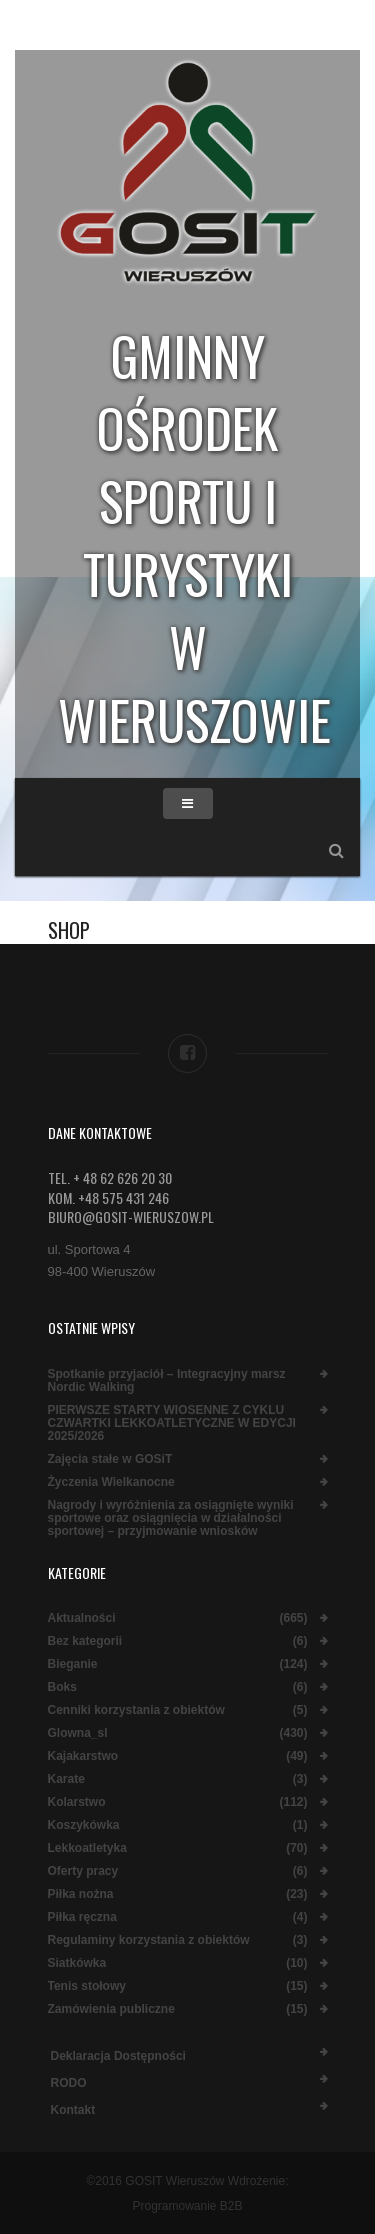  Describe the element at coordinates (82, 1917) in the screenshot. I see `Piłka ręczna` at that location.